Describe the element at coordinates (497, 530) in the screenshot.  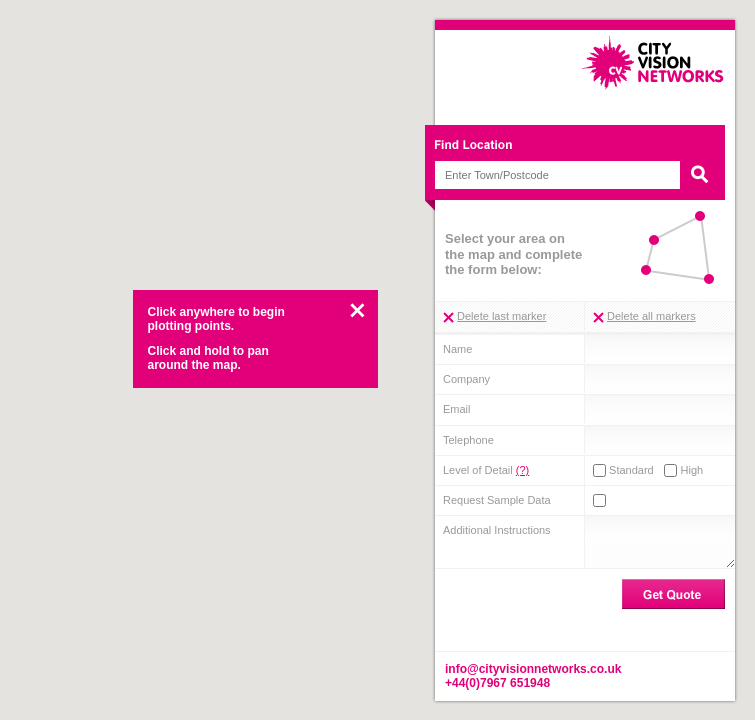
I see `Additional Instructions` at that location.